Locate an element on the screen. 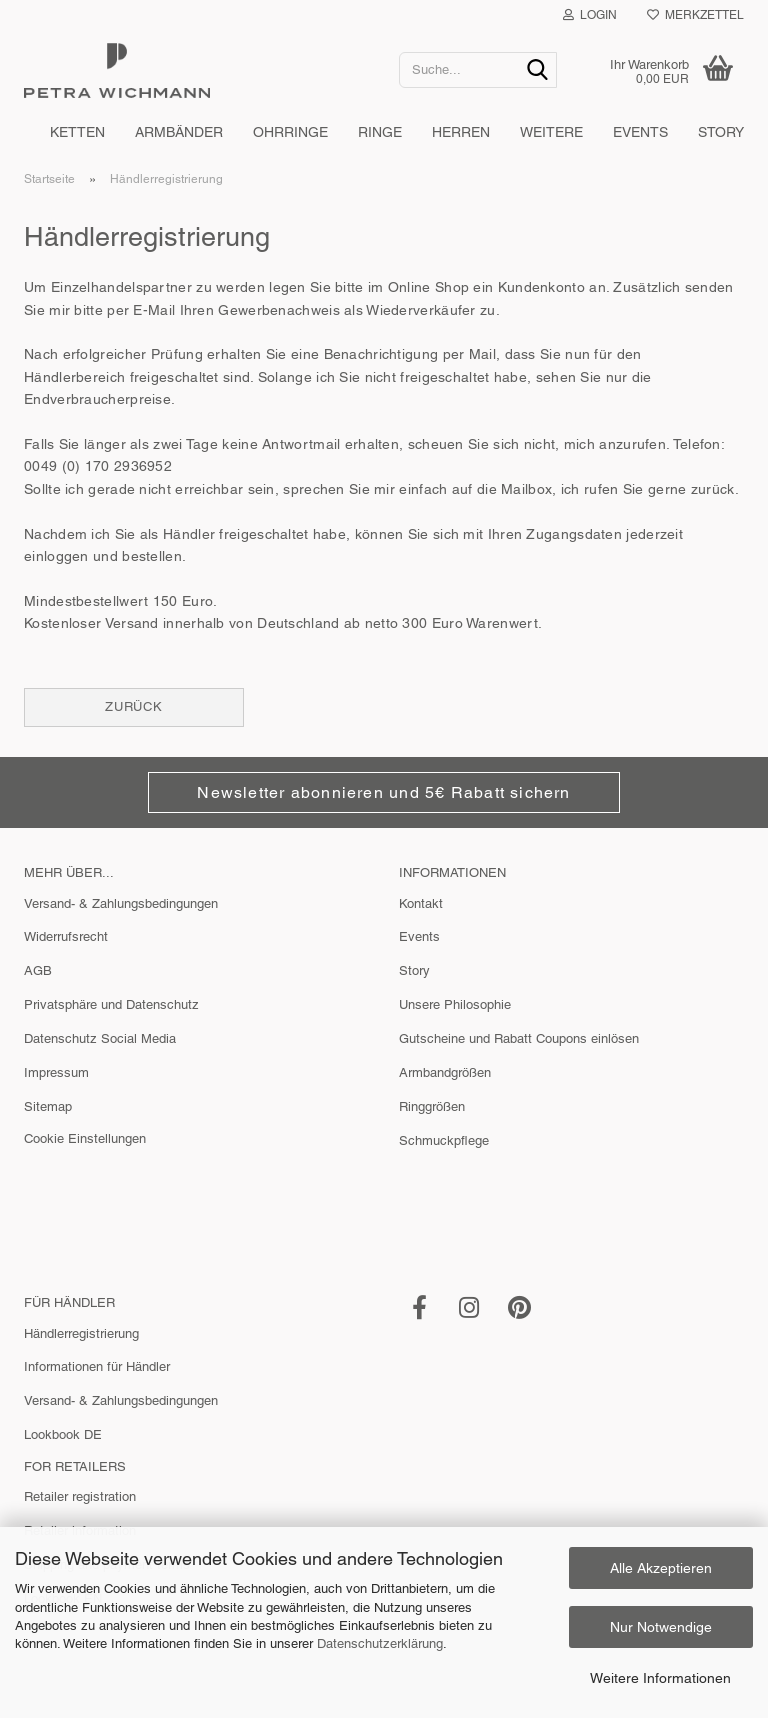 This screenshot has height=1718, width=768. Ketten is located at coordinates (77, 132).